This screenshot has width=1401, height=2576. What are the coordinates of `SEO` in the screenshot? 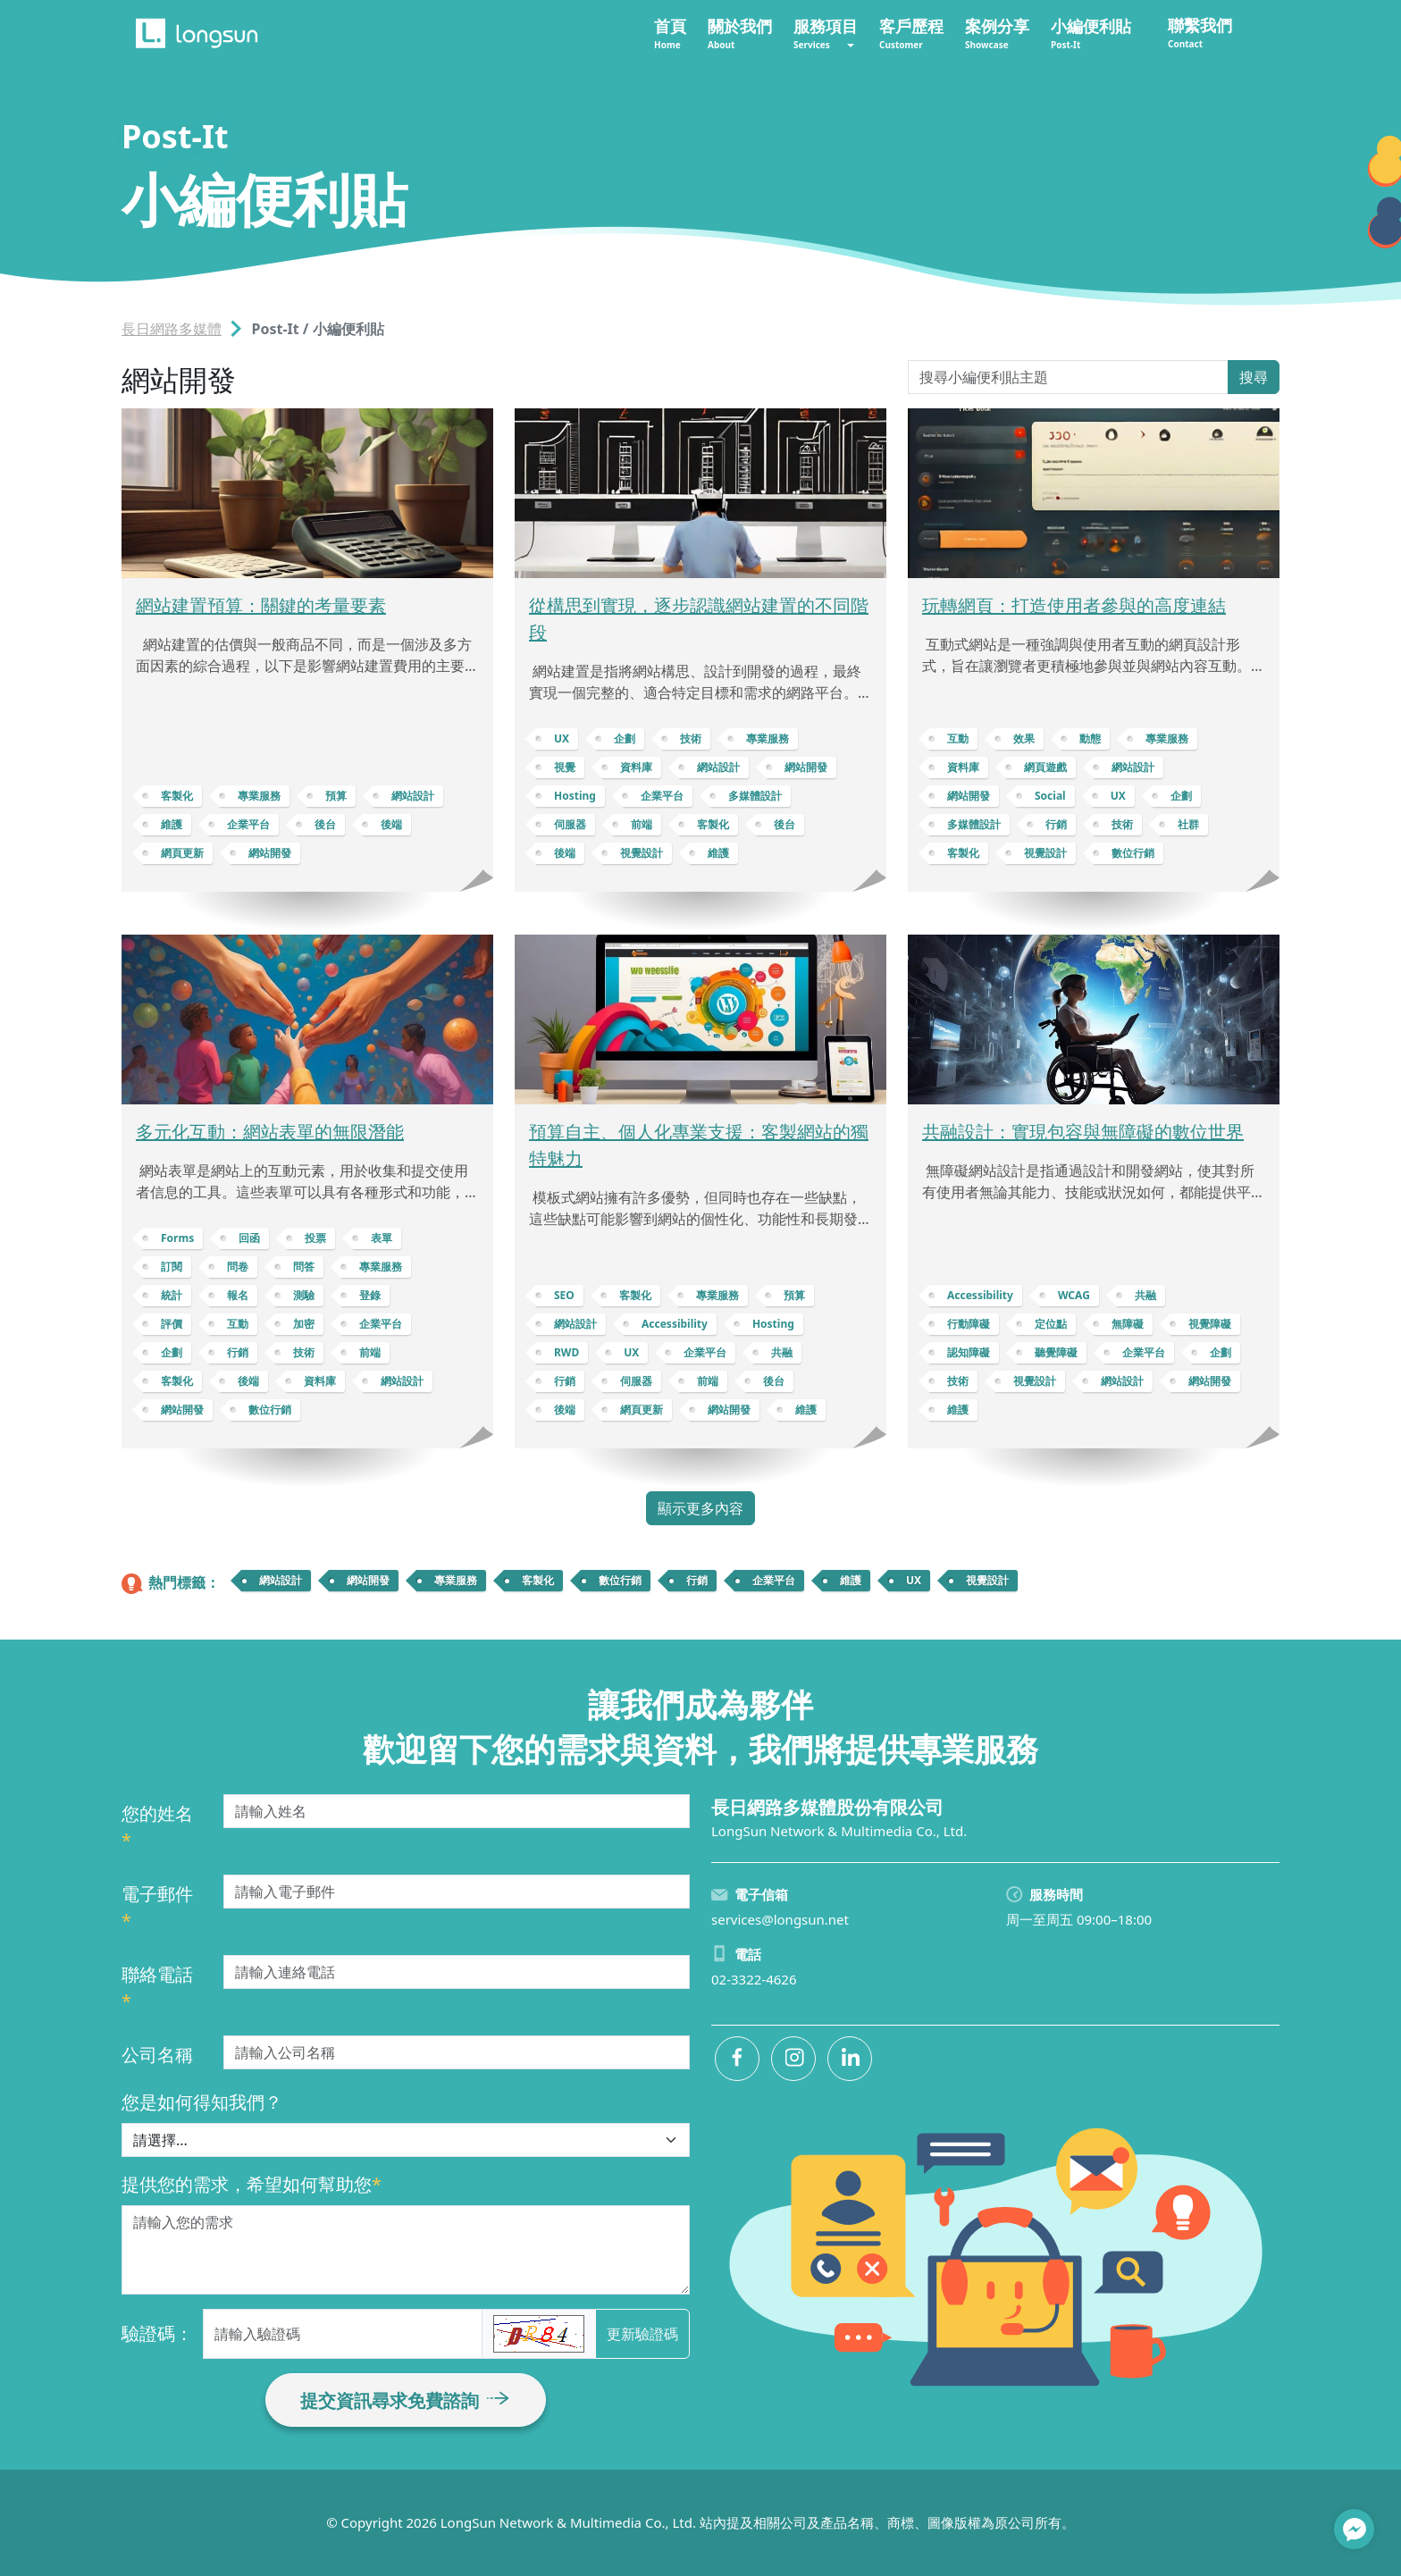 It's located at (564, 1295).